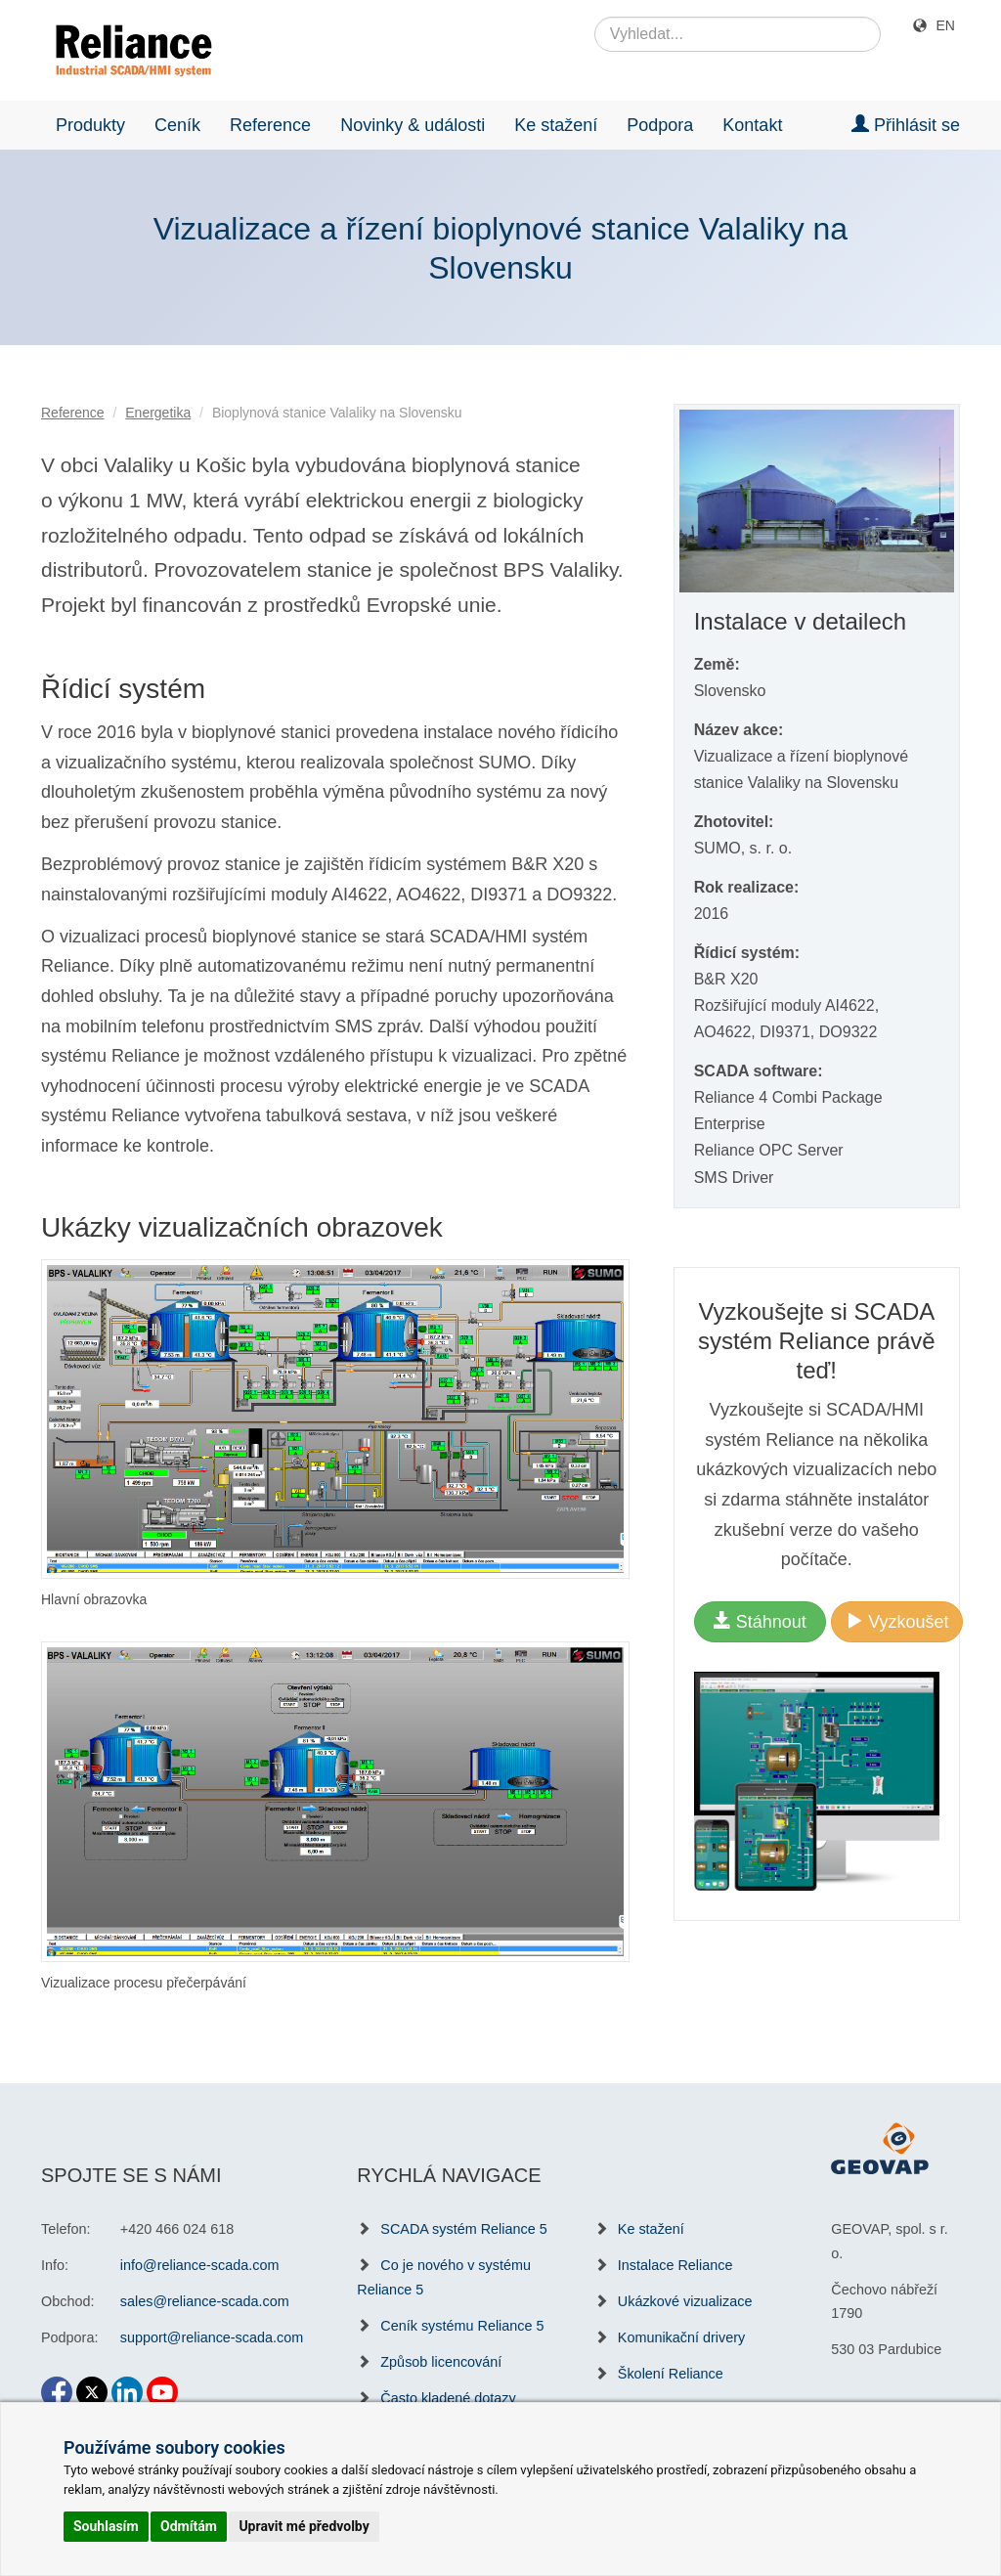  Describe the element at coordinates (106, 2526) in the screenshot. I see `Souhlasím [button]` at that location.